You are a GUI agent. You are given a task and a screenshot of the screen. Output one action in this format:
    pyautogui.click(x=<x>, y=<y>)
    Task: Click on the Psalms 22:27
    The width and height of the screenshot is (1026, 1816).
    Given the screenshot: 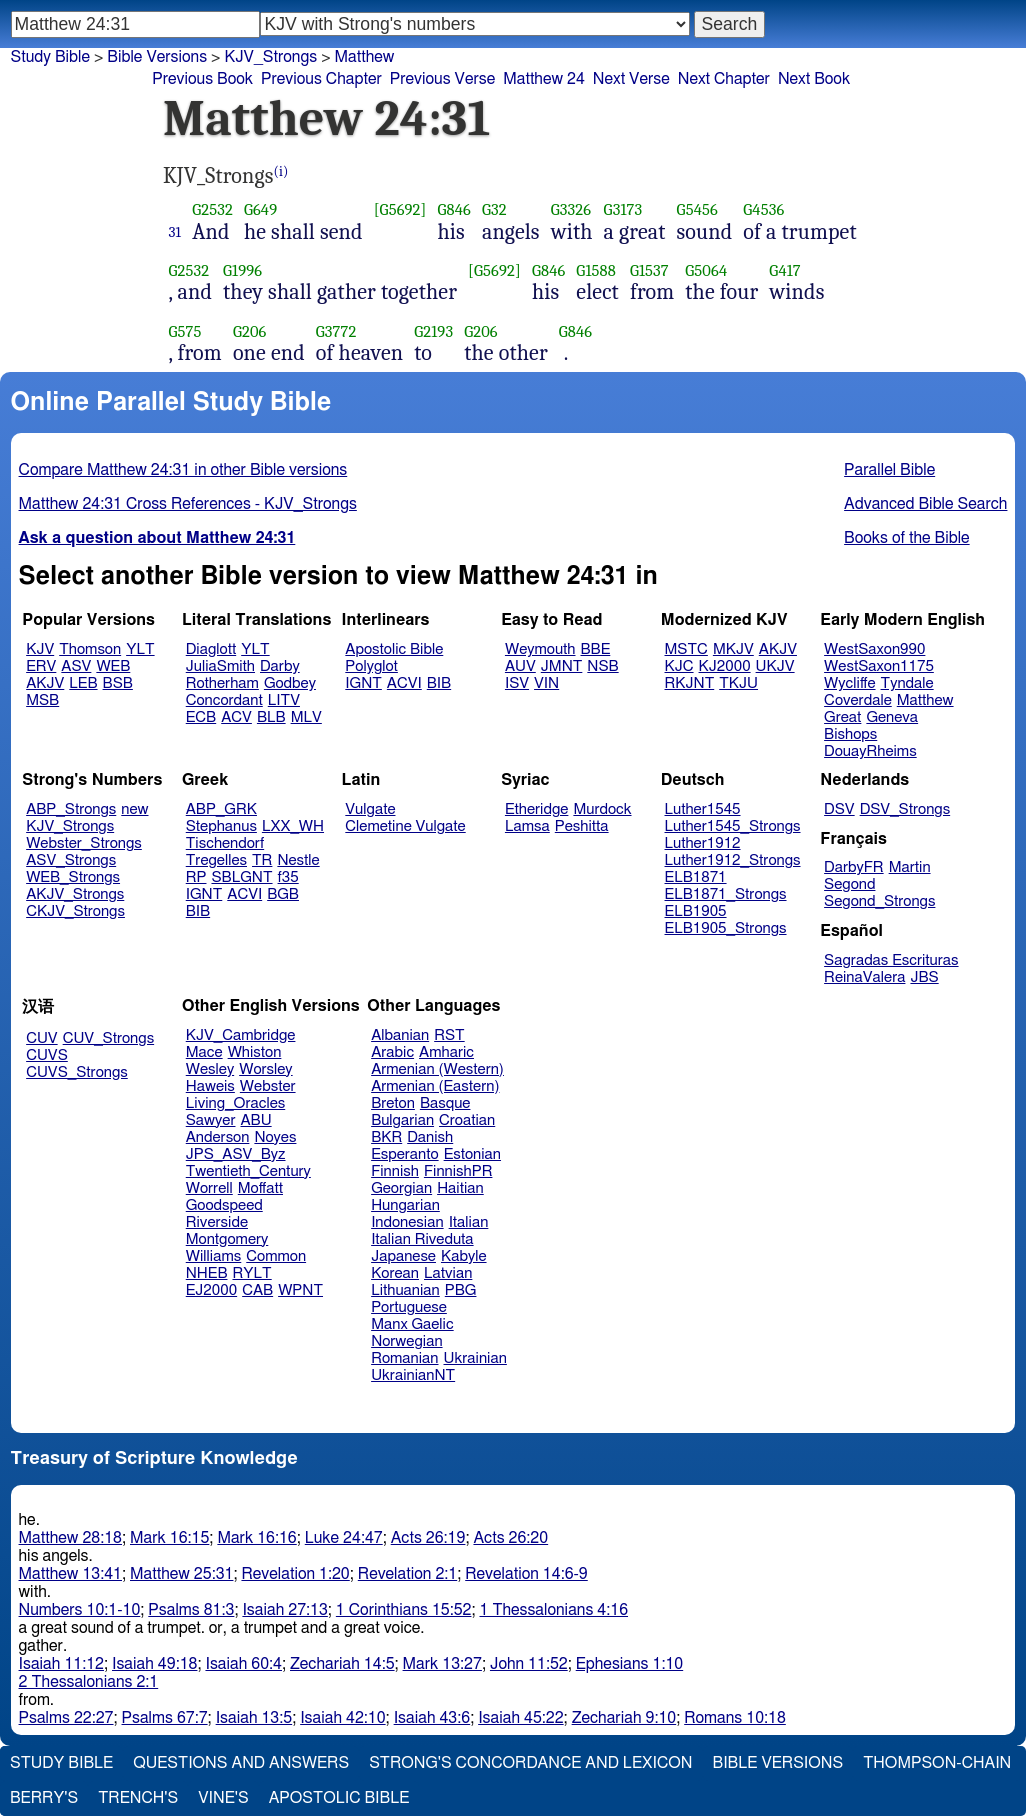 What is the action you would take?
    pyautogui.click(x=66, y=1718)
    